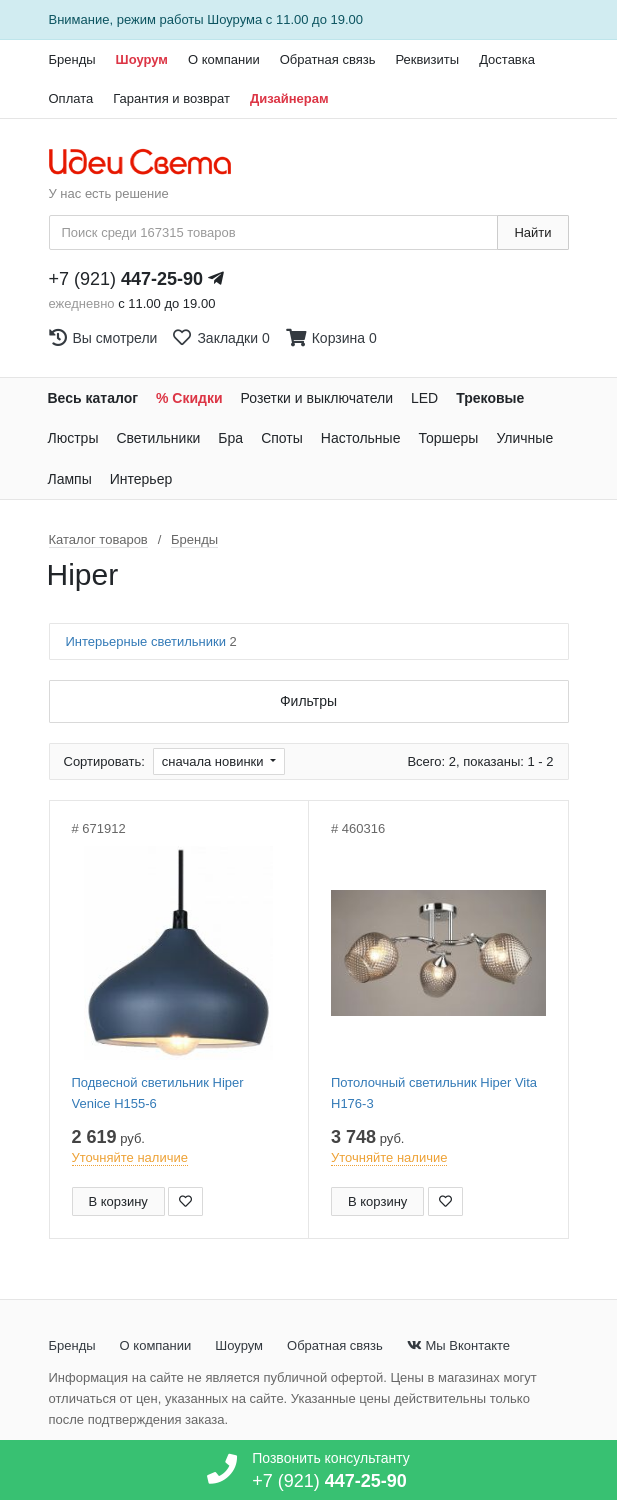 Image resolution: width=617 pixels, height=1500 pixels. I want to click on Настольные, so click(361, 438).